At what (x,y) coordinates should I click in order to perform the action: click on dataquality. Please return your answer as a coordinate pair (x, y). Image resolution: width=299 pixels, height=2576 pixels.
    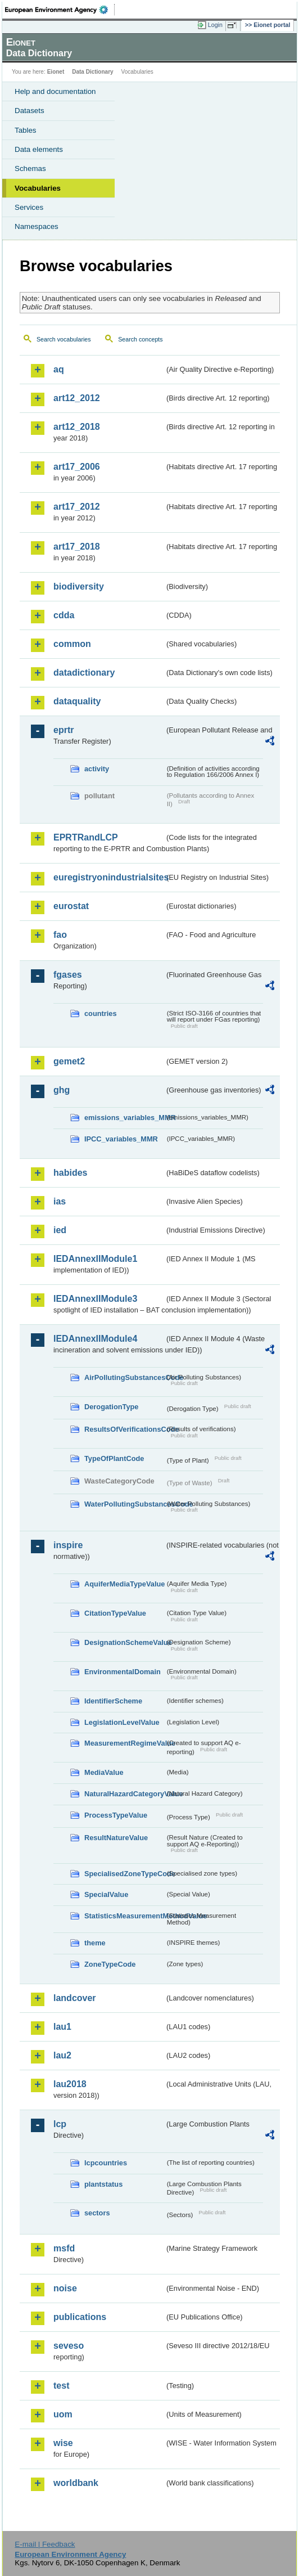
    Looking at the image, I should click on (77, 701).